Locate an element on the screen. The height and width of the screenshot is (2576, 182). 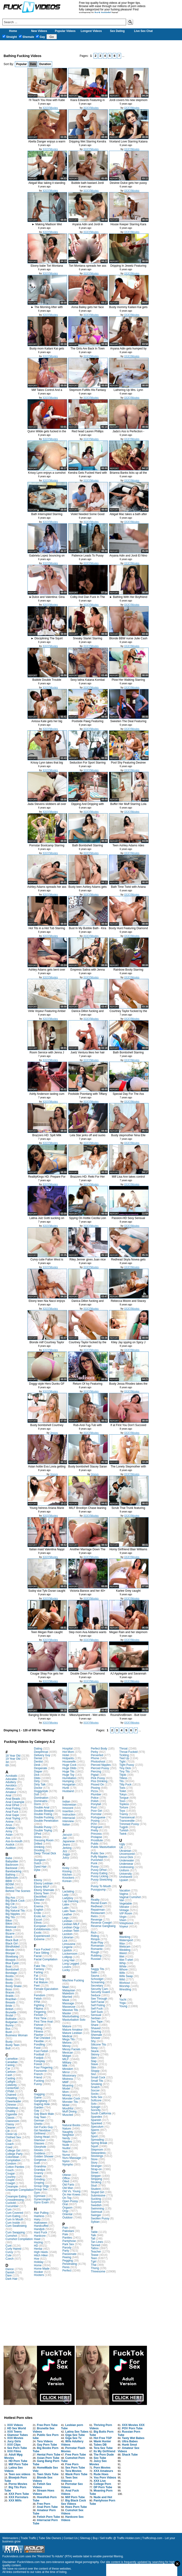
Booty is located at coordinates (9, 1982).